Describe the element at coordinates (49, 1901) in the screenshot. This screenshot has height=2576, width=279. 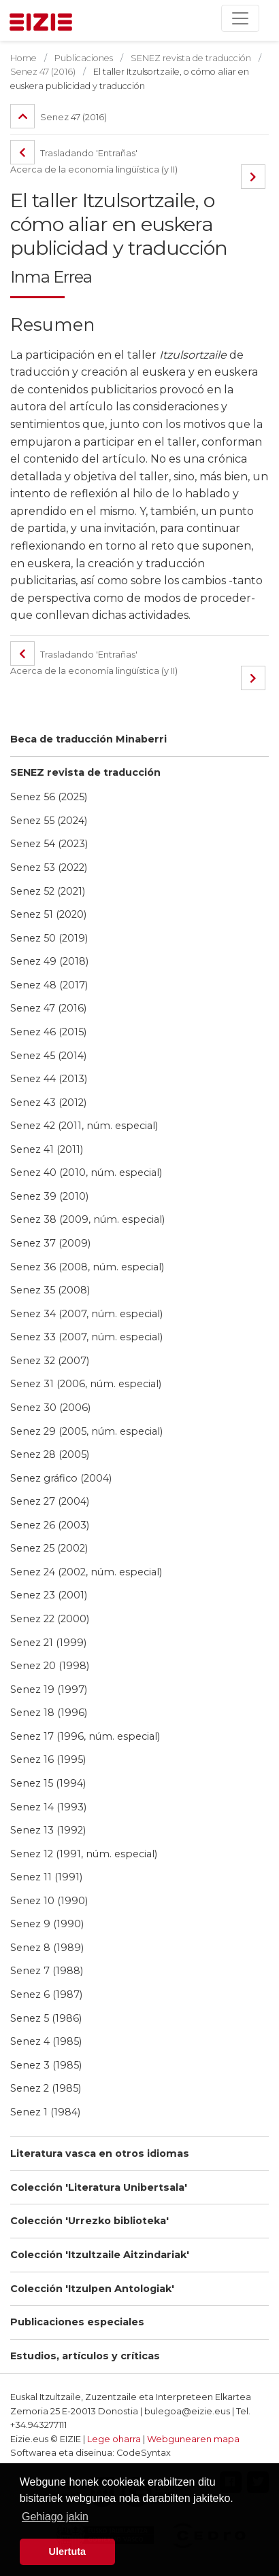
I see `Senez 10 (1990)` at that location.